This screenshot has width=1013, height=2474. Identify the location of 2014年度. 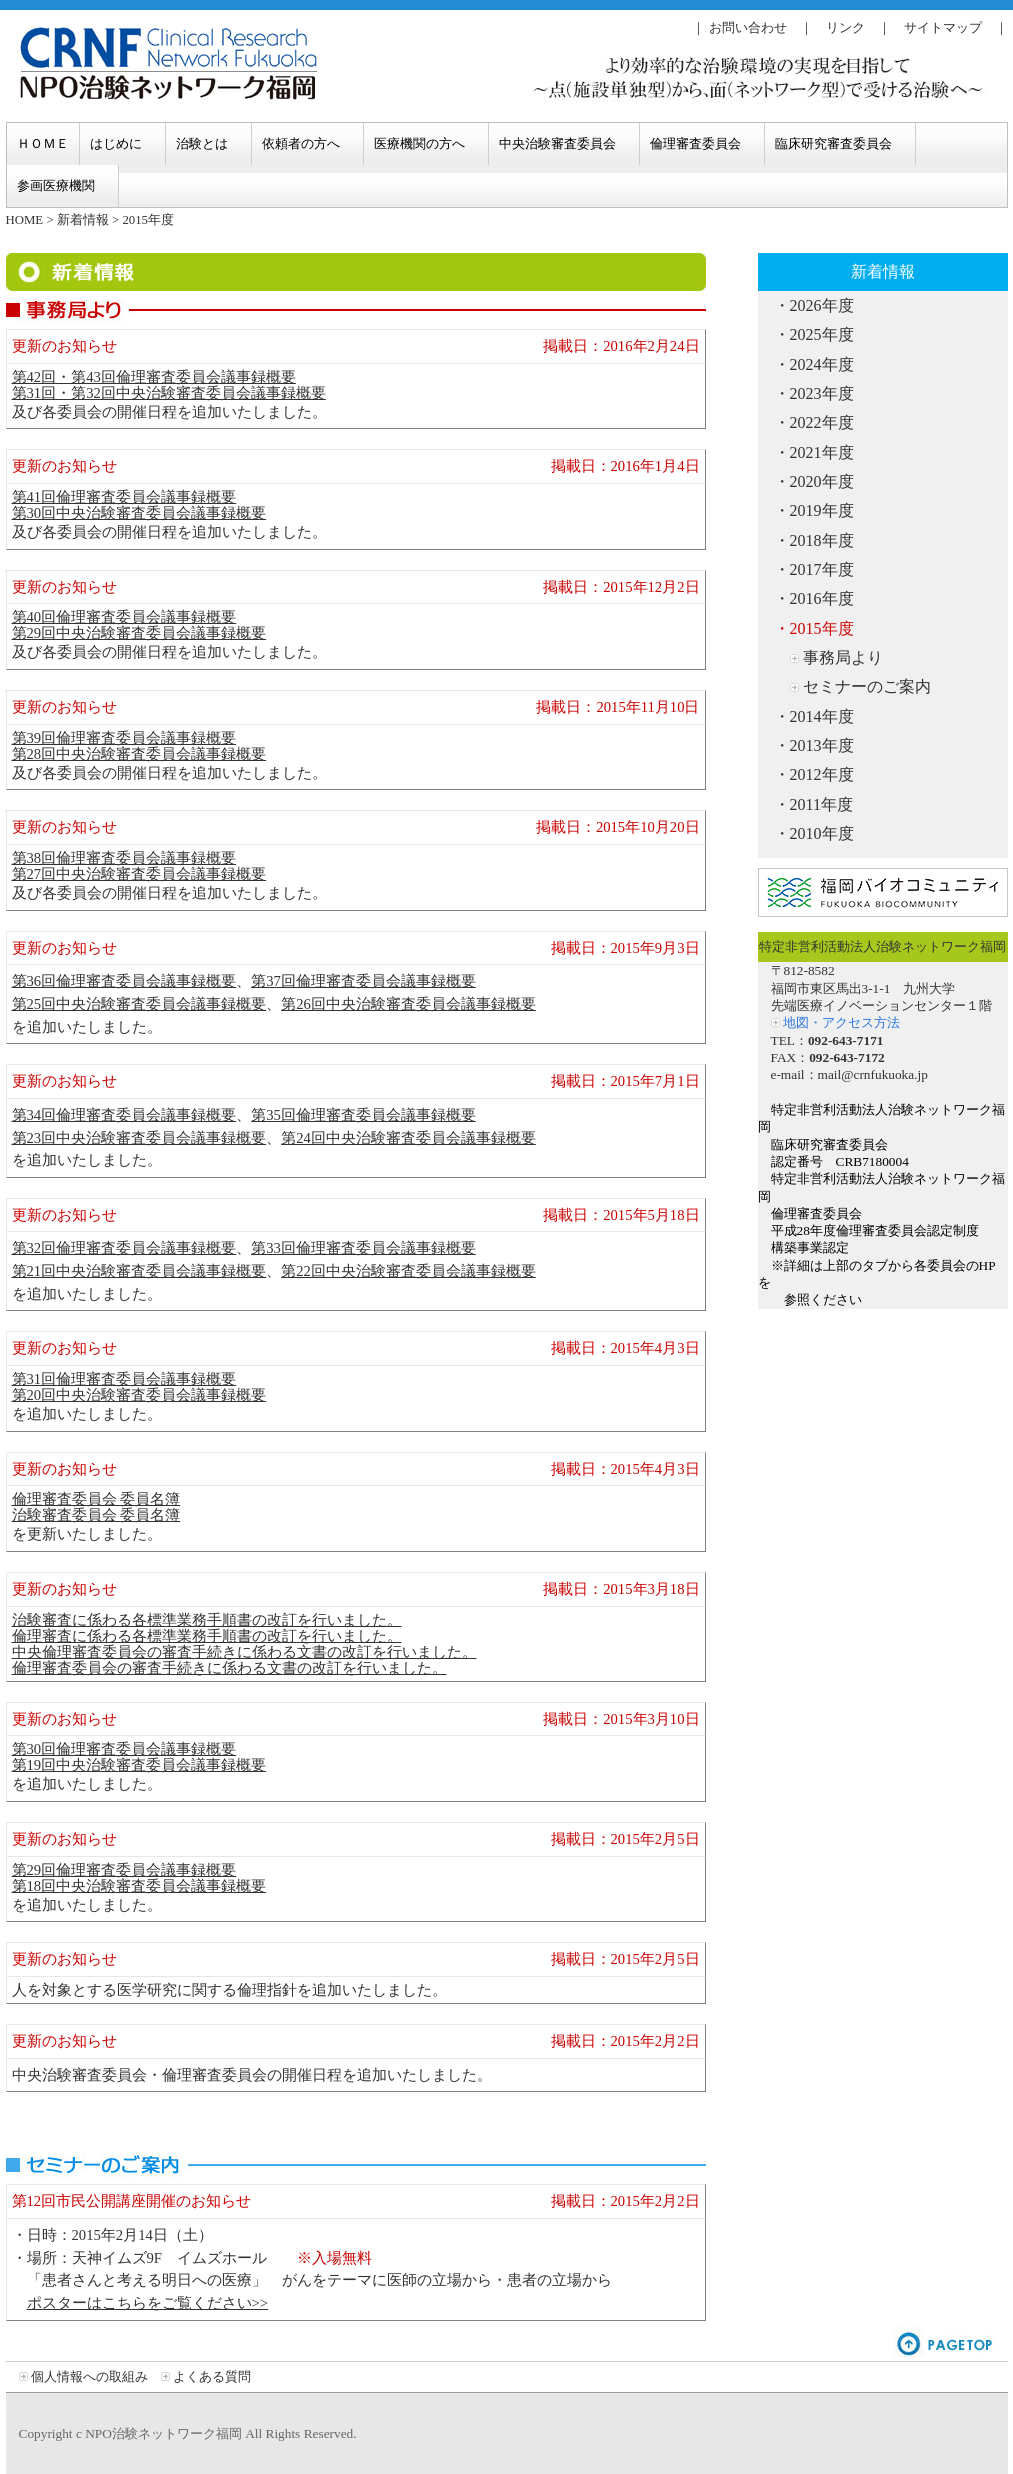
(822, 716).